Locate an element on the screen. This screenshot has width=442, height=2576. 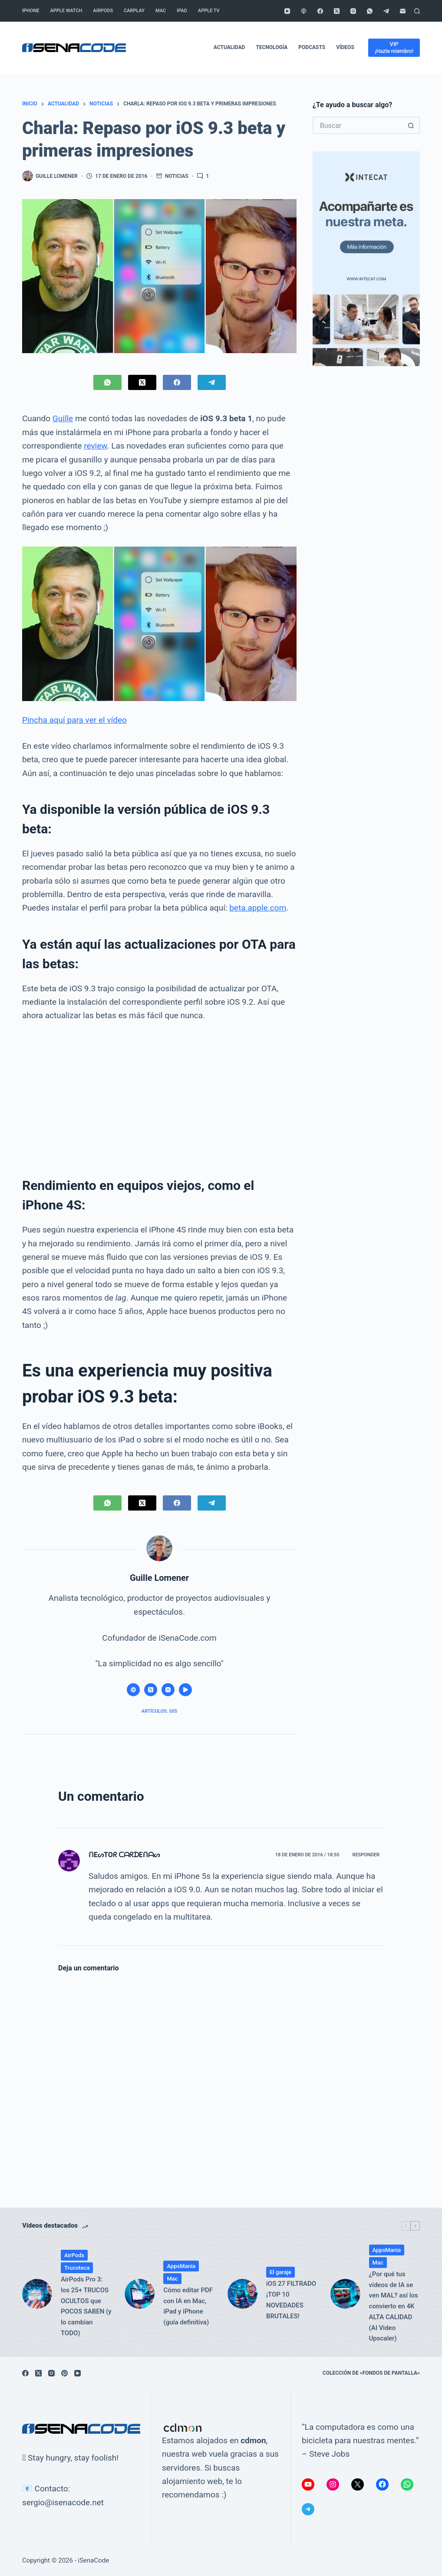
review is located at coordinates (95, 446).